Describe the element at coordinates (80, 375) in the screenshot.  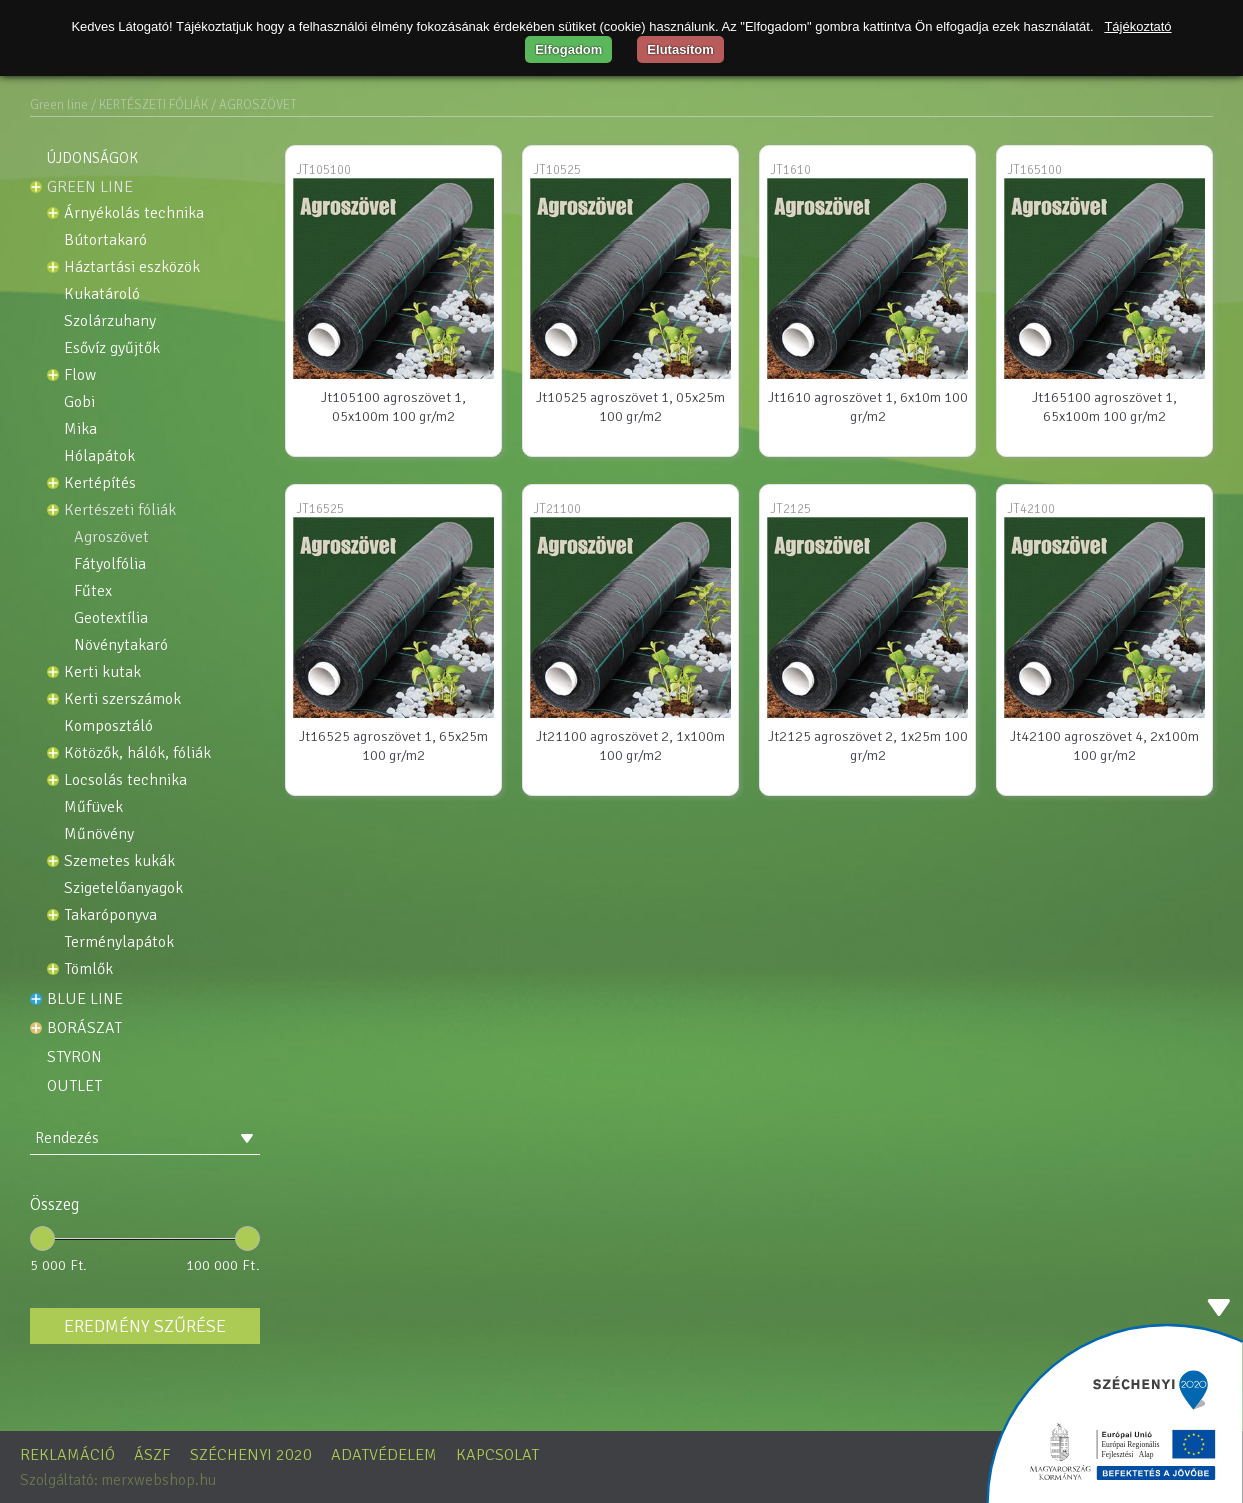
I see `Flow` at that location.